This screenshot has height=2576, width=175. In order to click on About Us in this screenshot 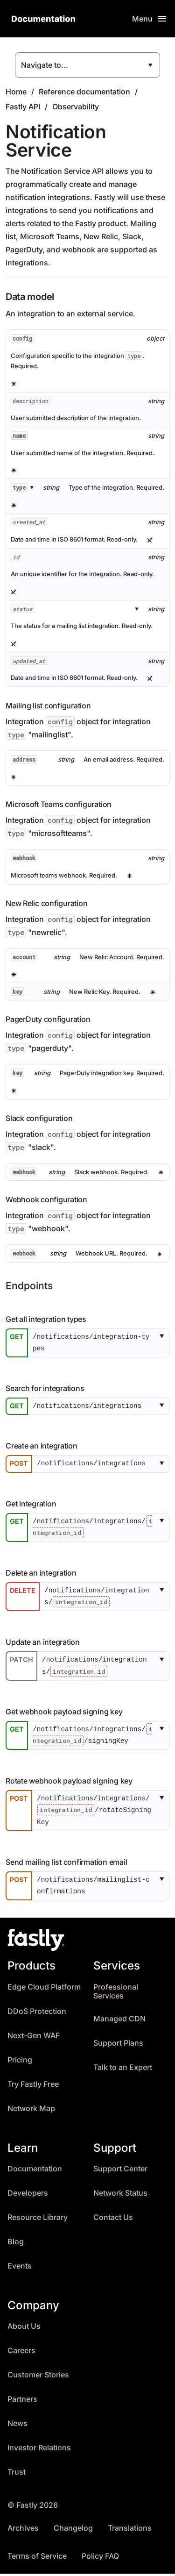, I will do `click(24, 2328)`.